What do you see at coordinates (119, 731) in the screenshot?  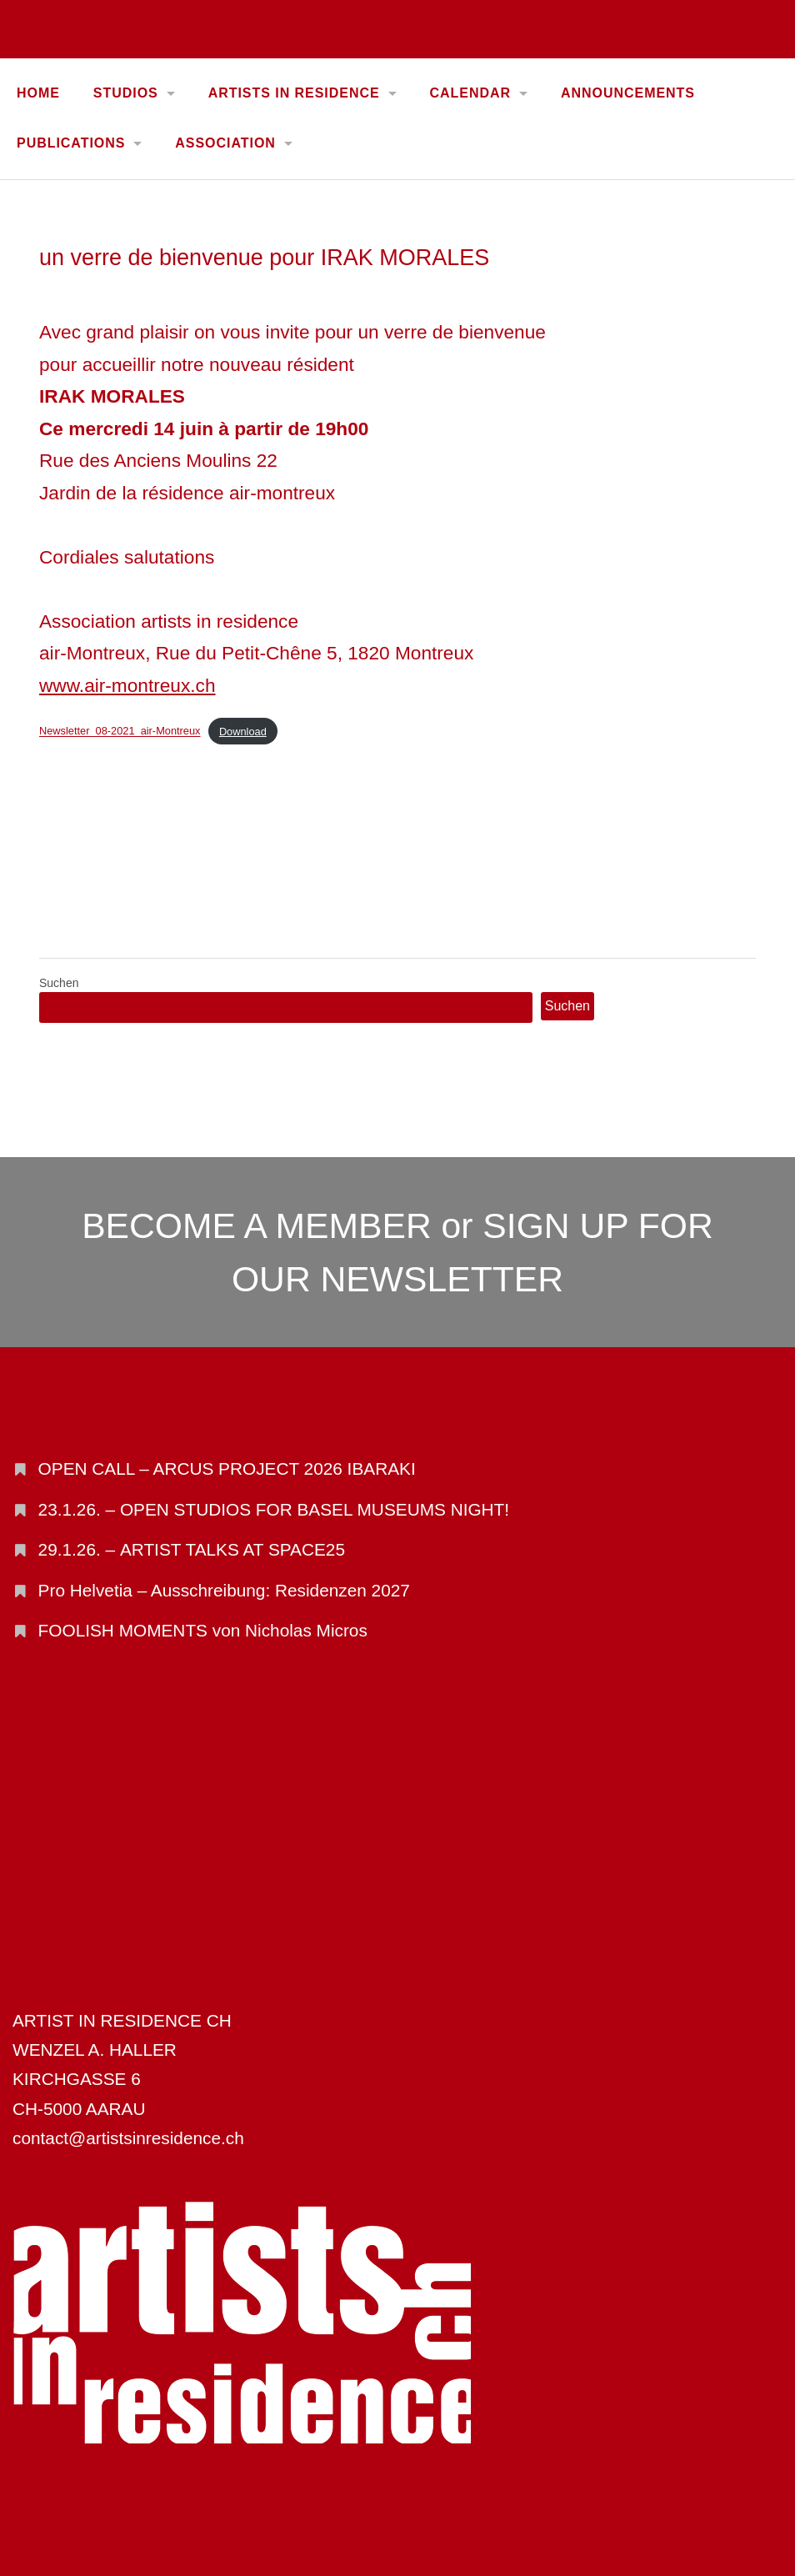 I see `Newsletter_08-2021_air-Montreux` at bounding box center [119, 731].